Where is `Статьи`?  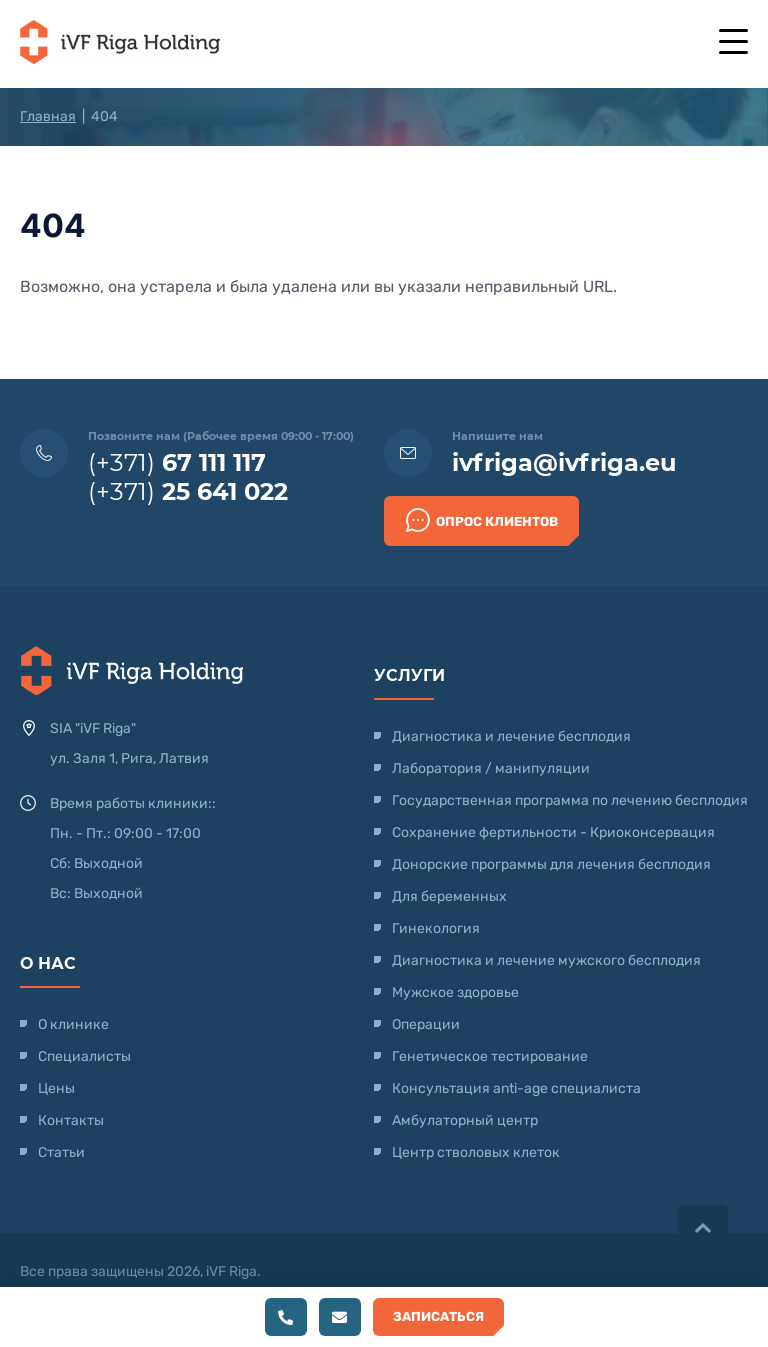 Статьи is located at coordinates (61, 1152).